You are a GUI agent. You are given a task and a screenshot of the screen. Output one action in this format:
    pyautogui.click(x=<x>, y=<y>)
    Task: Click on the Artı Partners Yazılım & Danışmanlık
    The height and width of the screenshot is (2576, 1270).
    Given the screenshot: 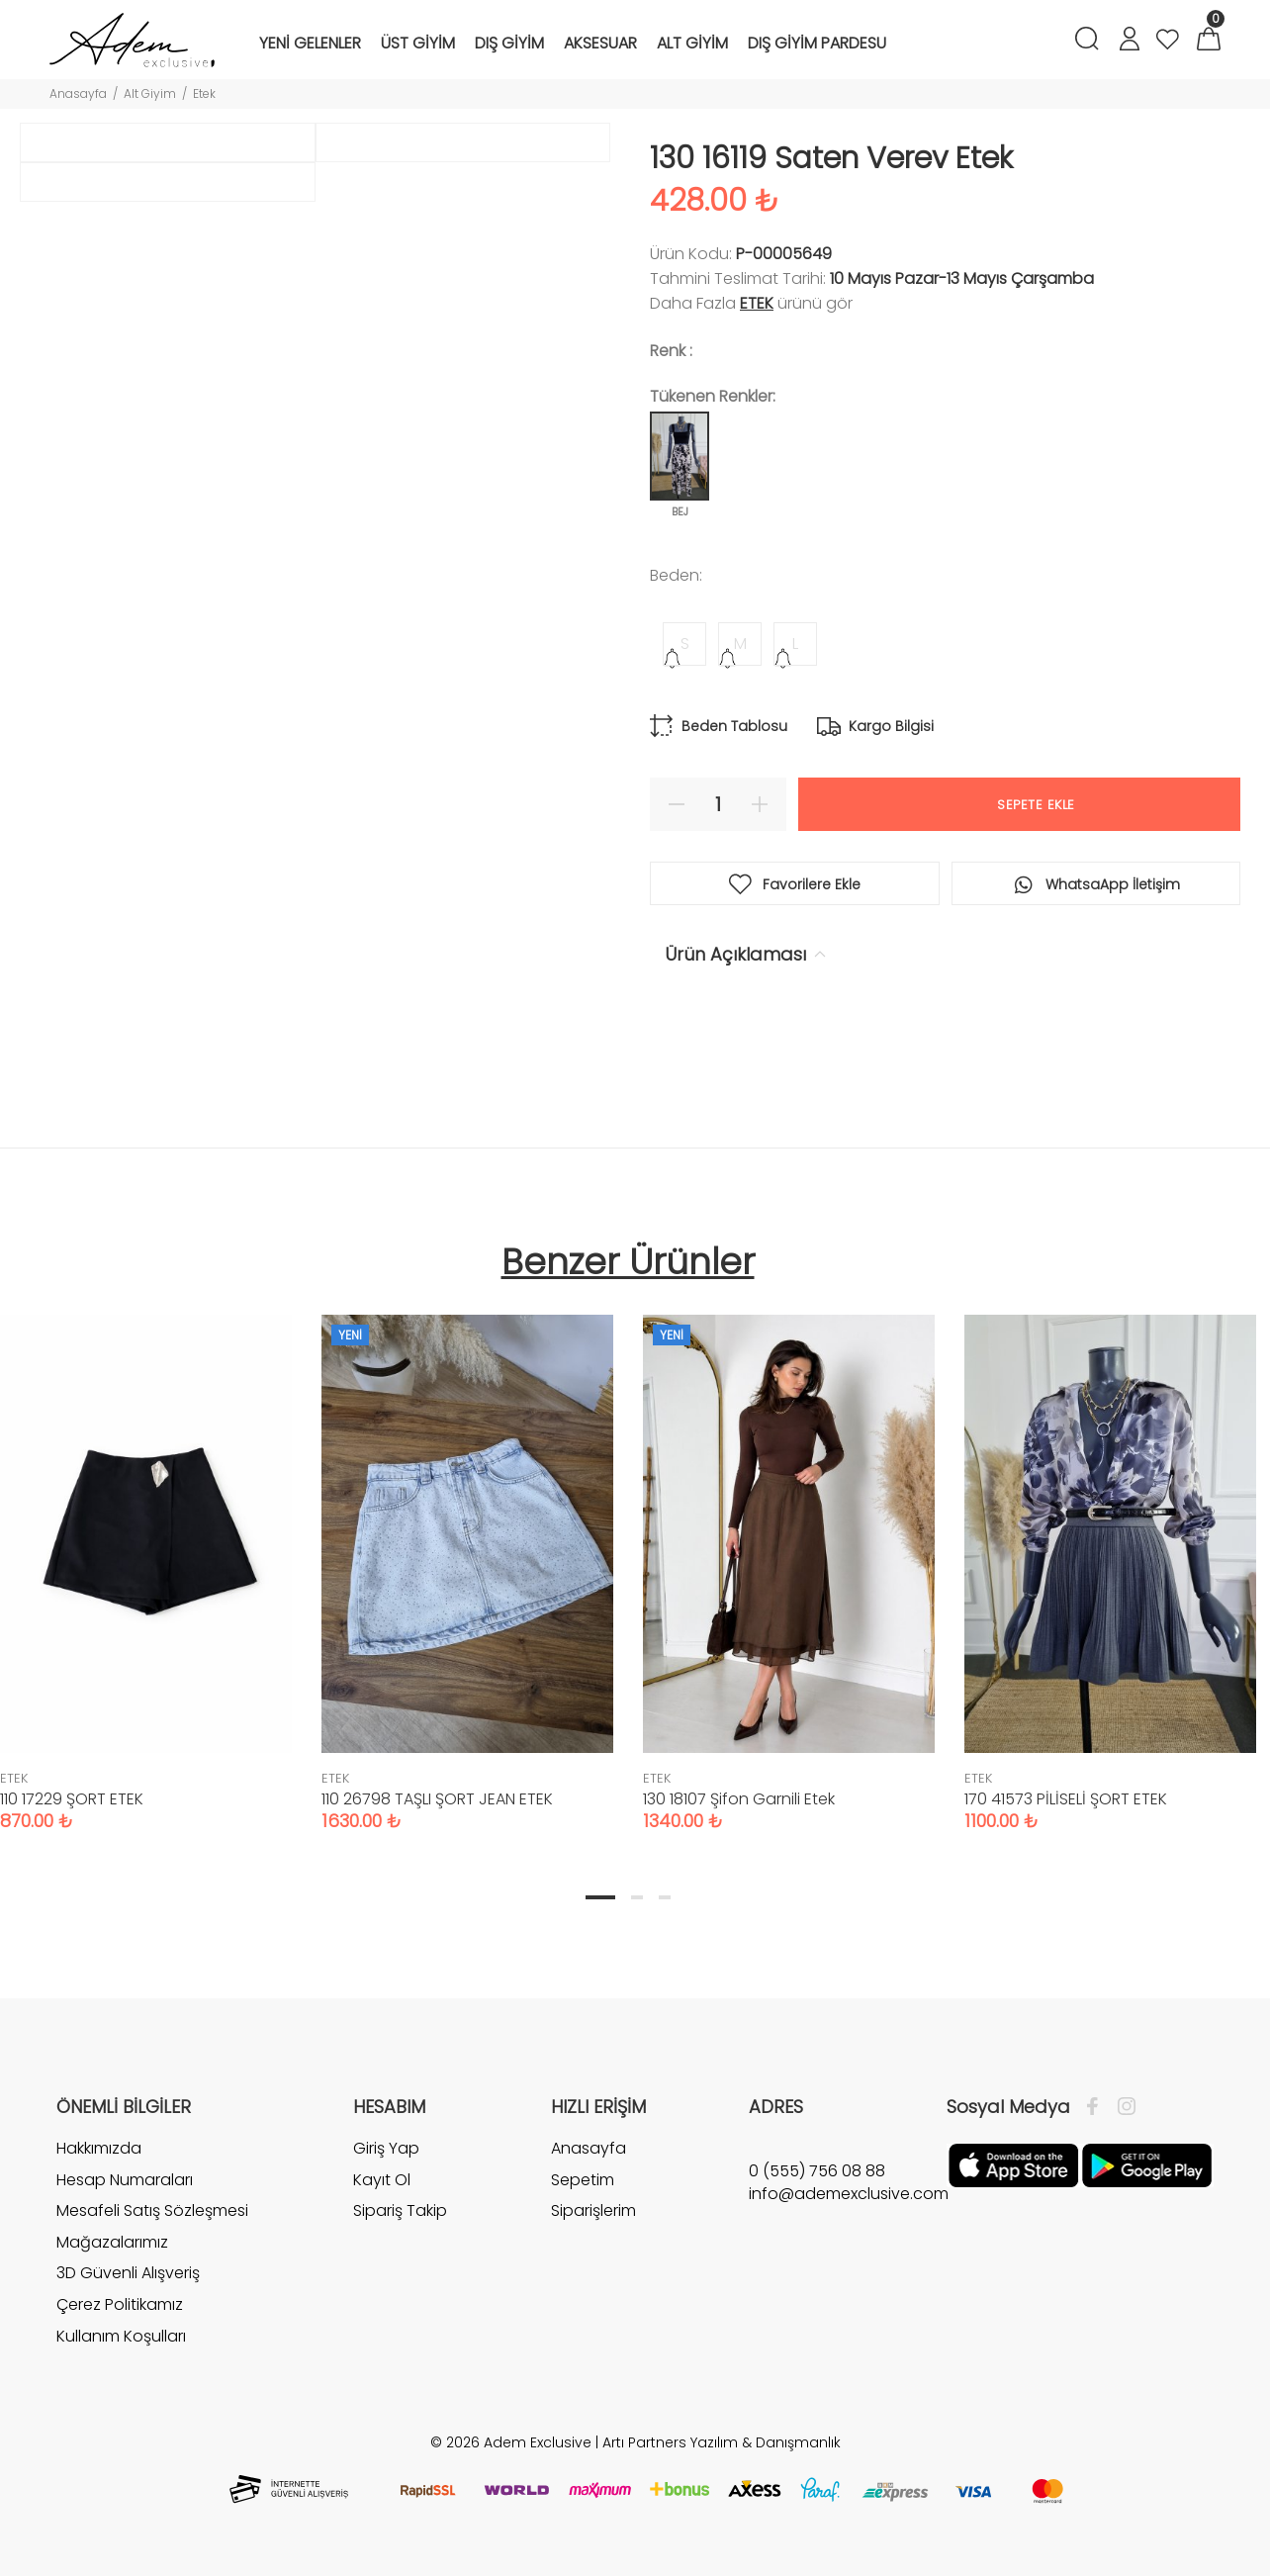 What is the action you would take?
    pyautogui.click(x=721, y=2442)
    